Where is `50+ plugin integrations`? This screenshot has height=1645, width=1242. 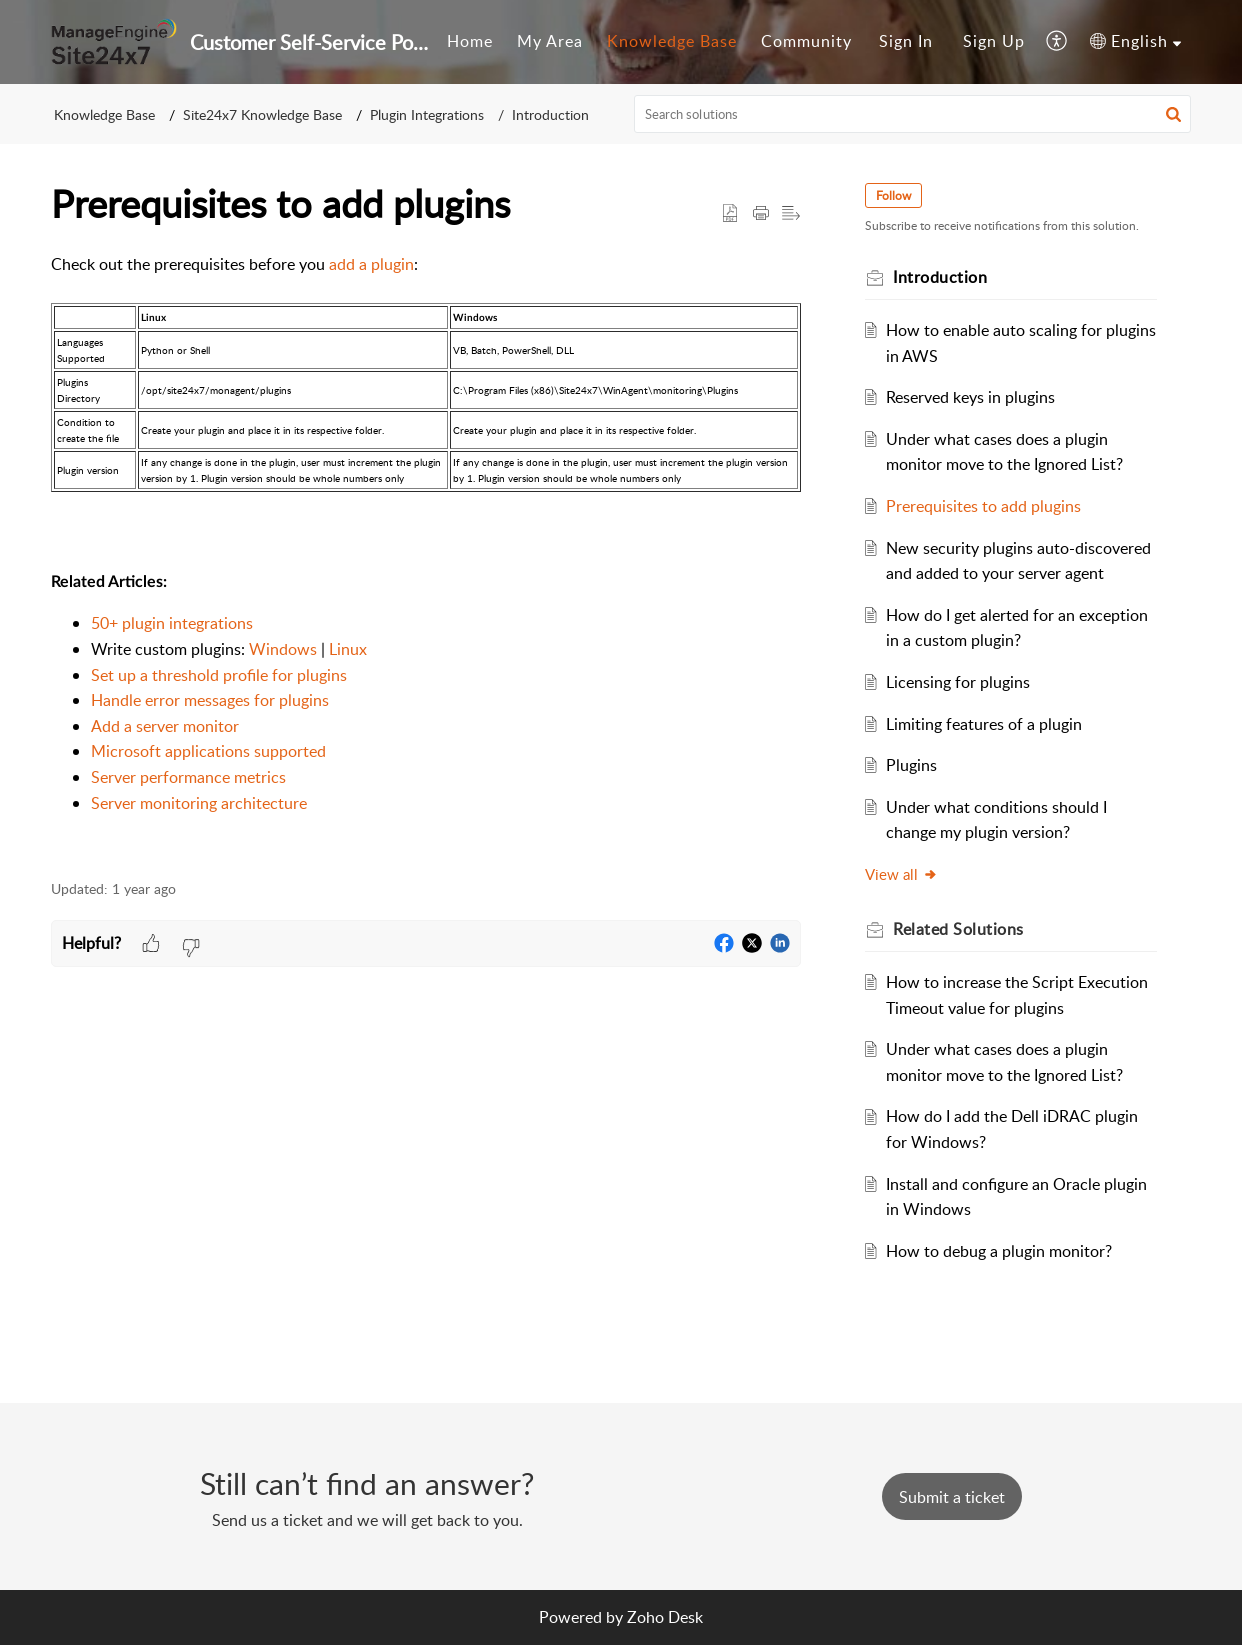
50+ plugin integrations is located at coordinates (172, 623).